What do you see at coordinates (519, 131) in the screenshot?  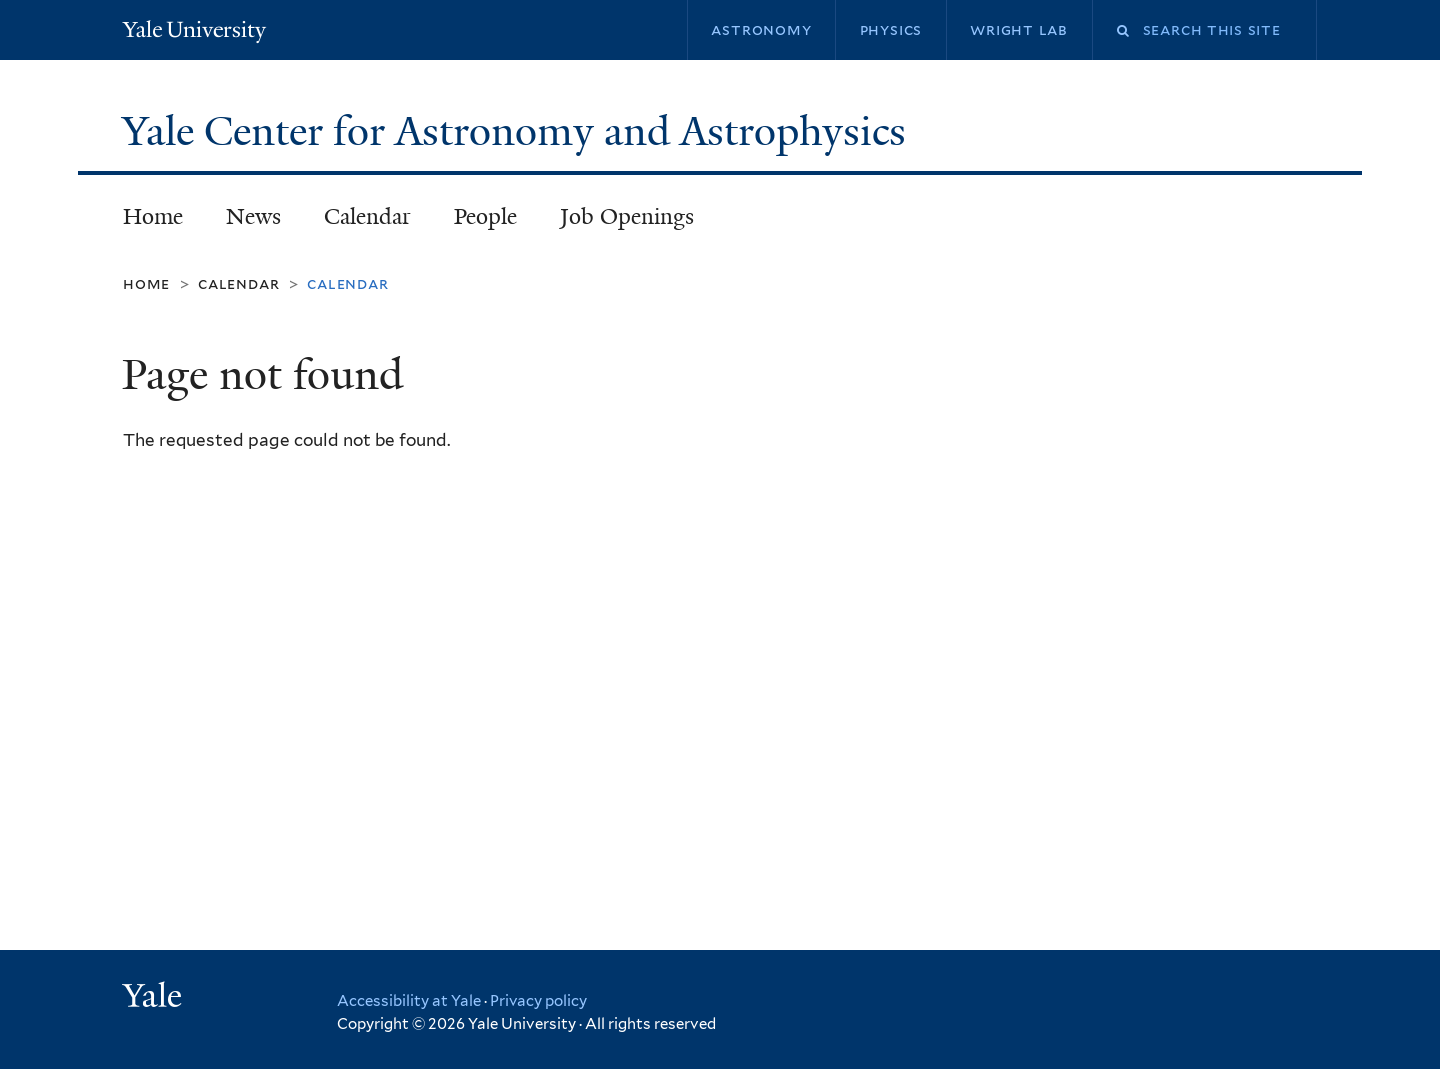 I see `Yale Center for Astronomy and Astrophysics` at bounding box center [519, 131].